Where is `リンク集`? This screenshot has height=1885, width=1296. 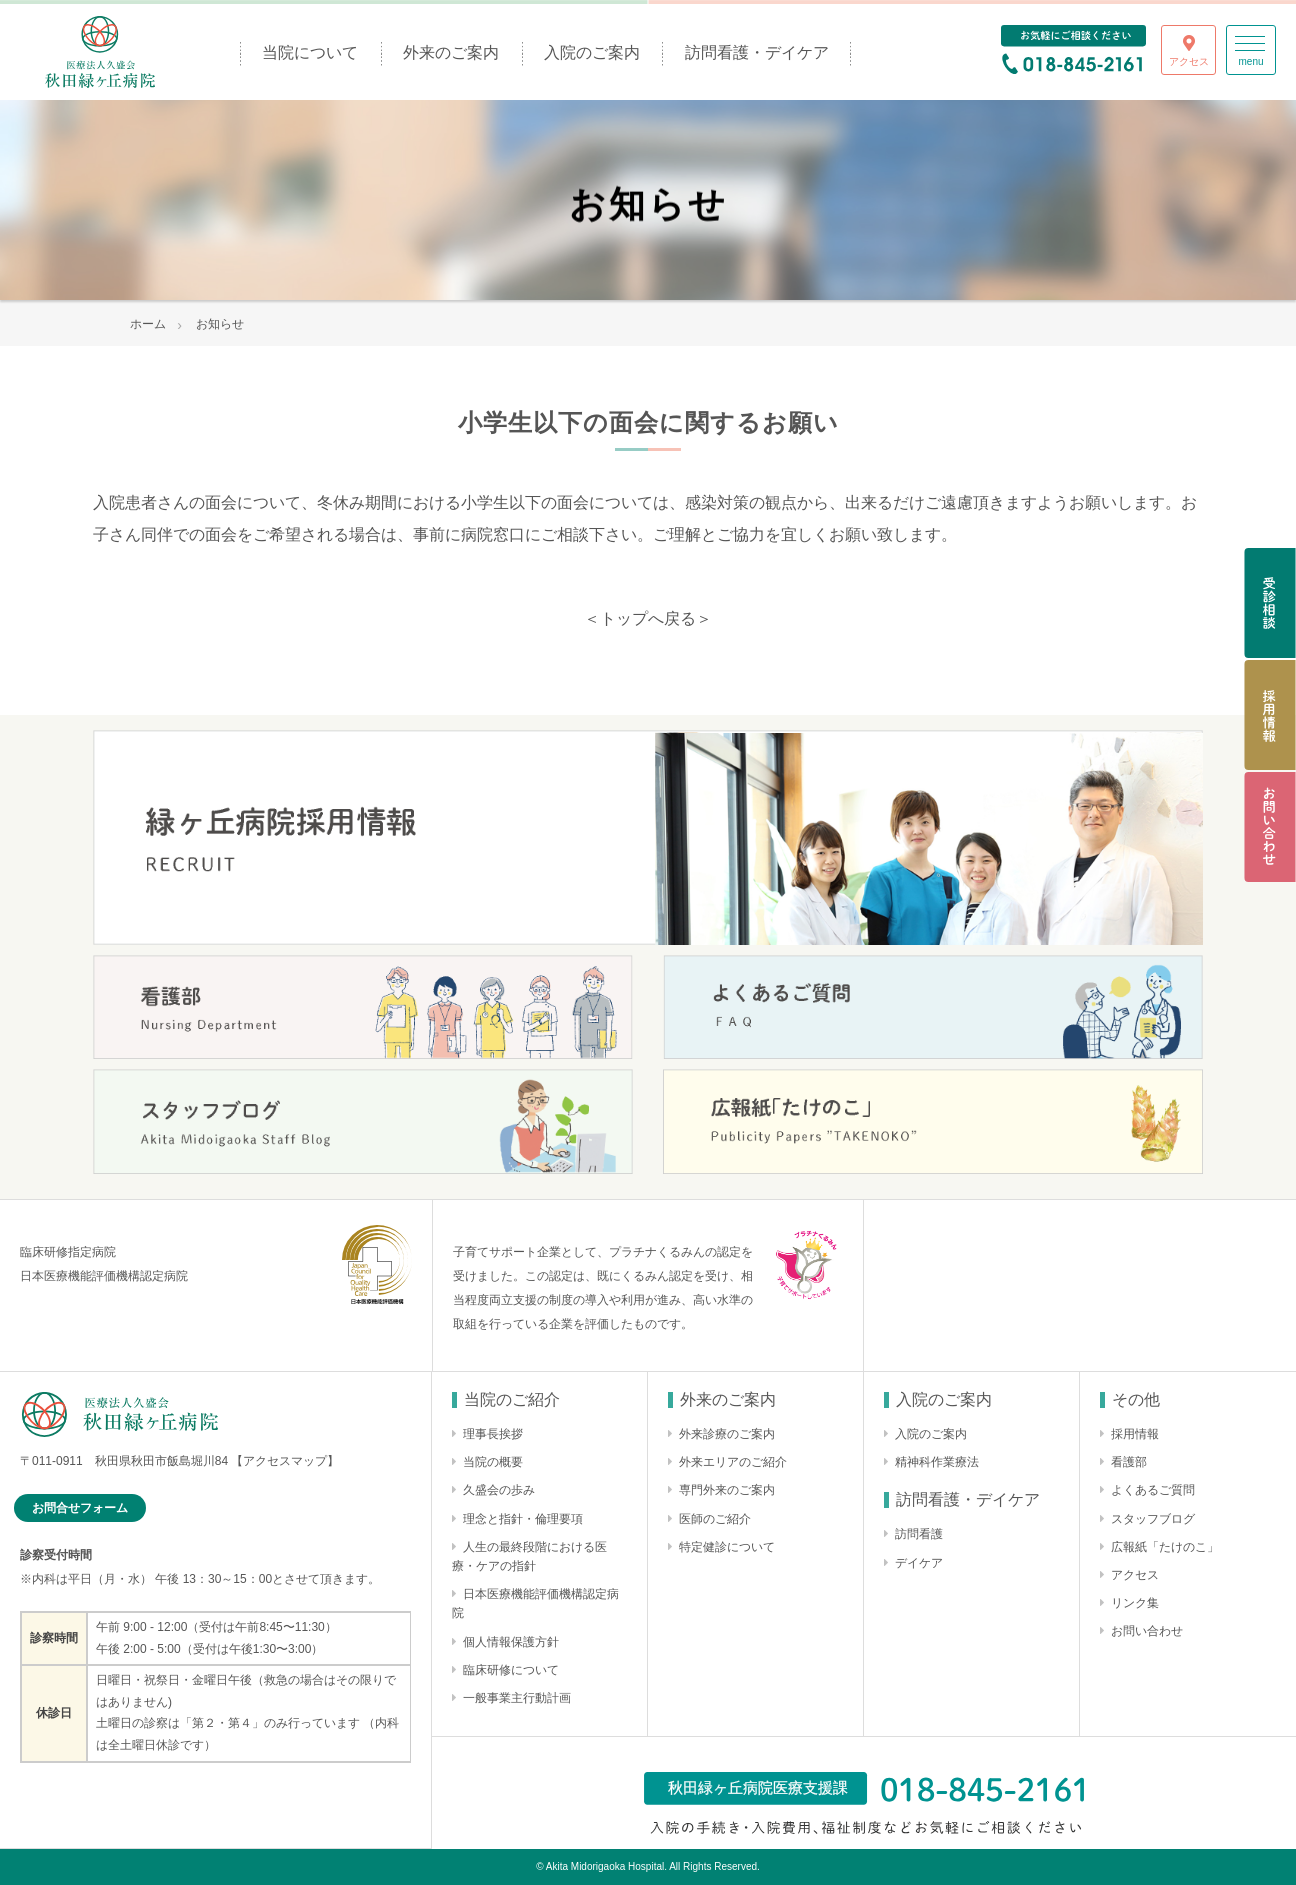
リンク集 is located at coordinates (1135, 1603).